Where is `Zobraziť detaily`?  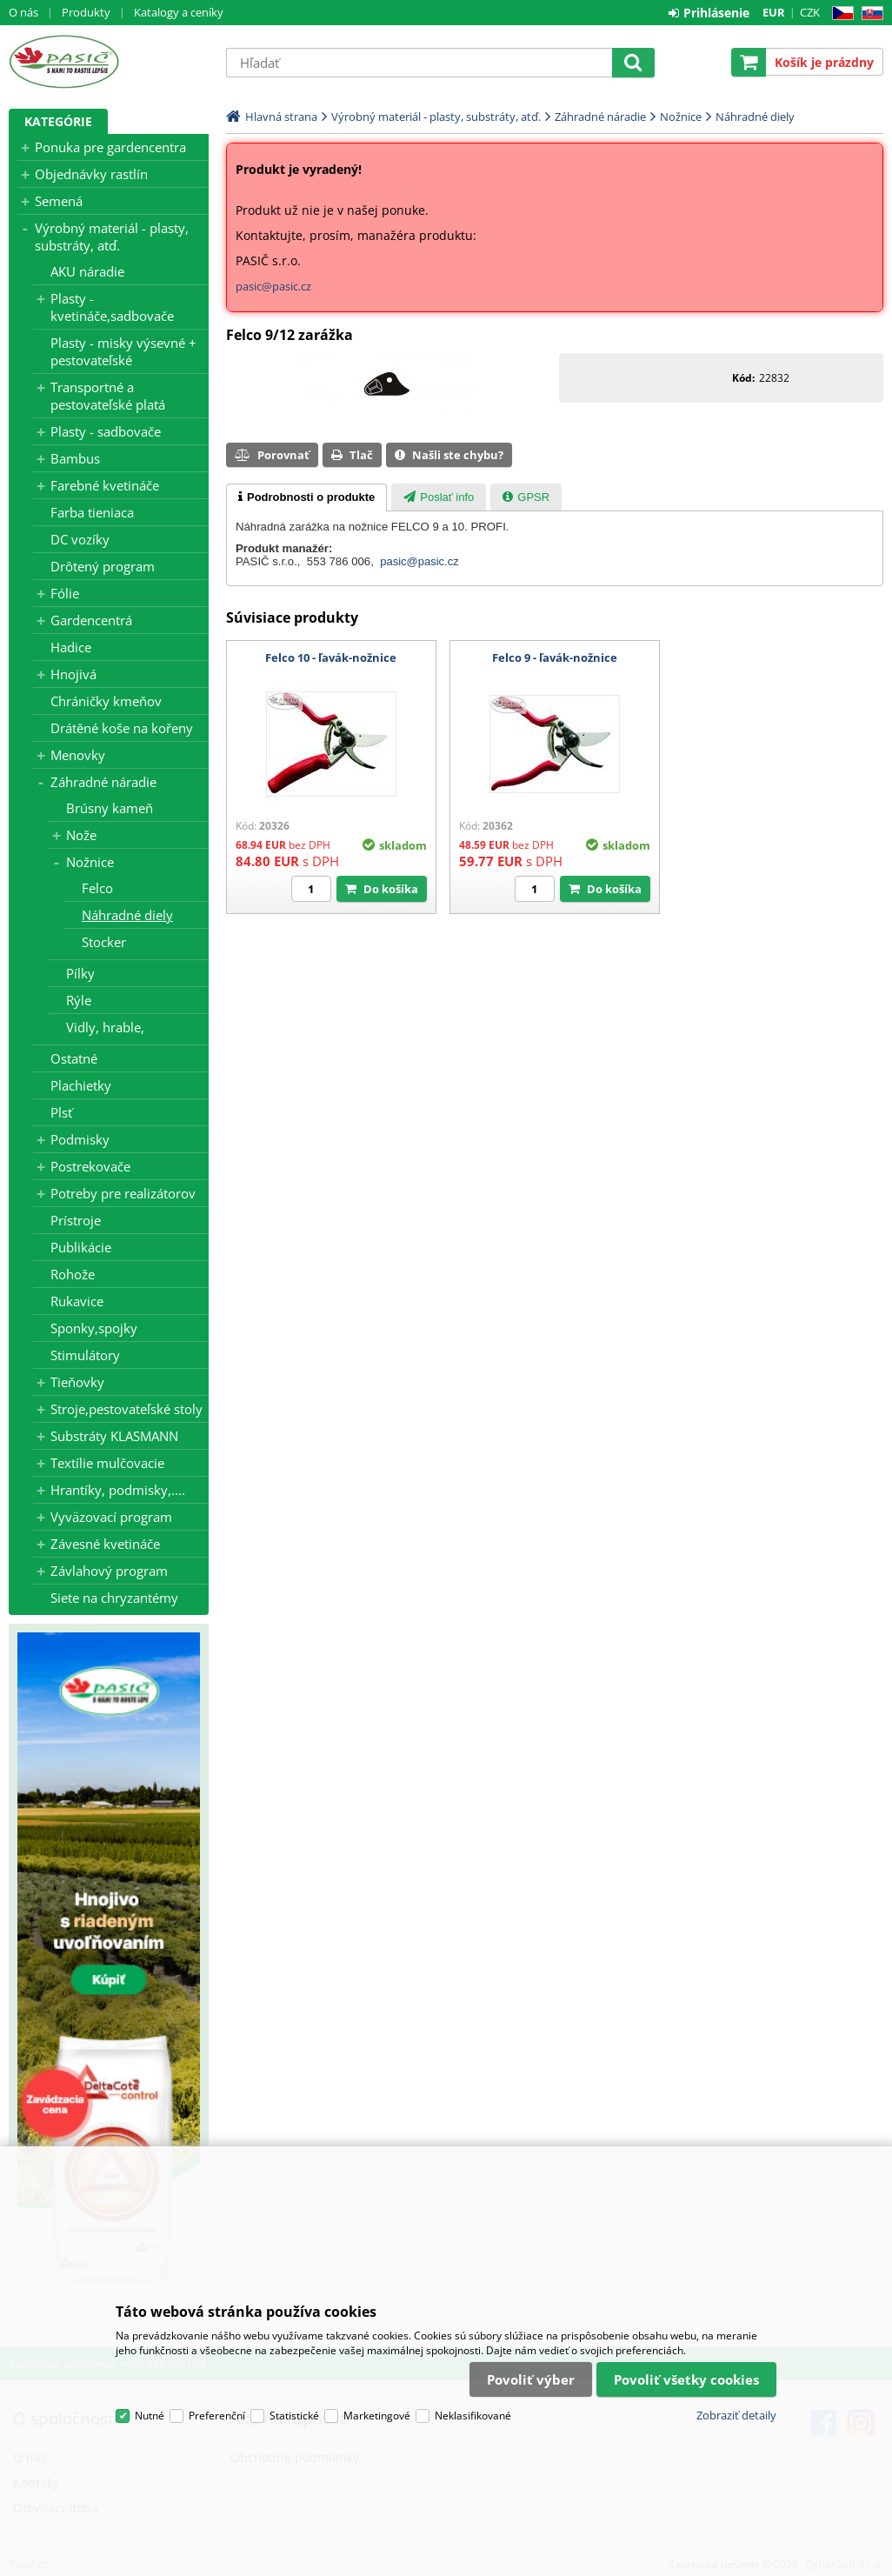
Zobraziť detaily is located at coordinates (736, 2415).